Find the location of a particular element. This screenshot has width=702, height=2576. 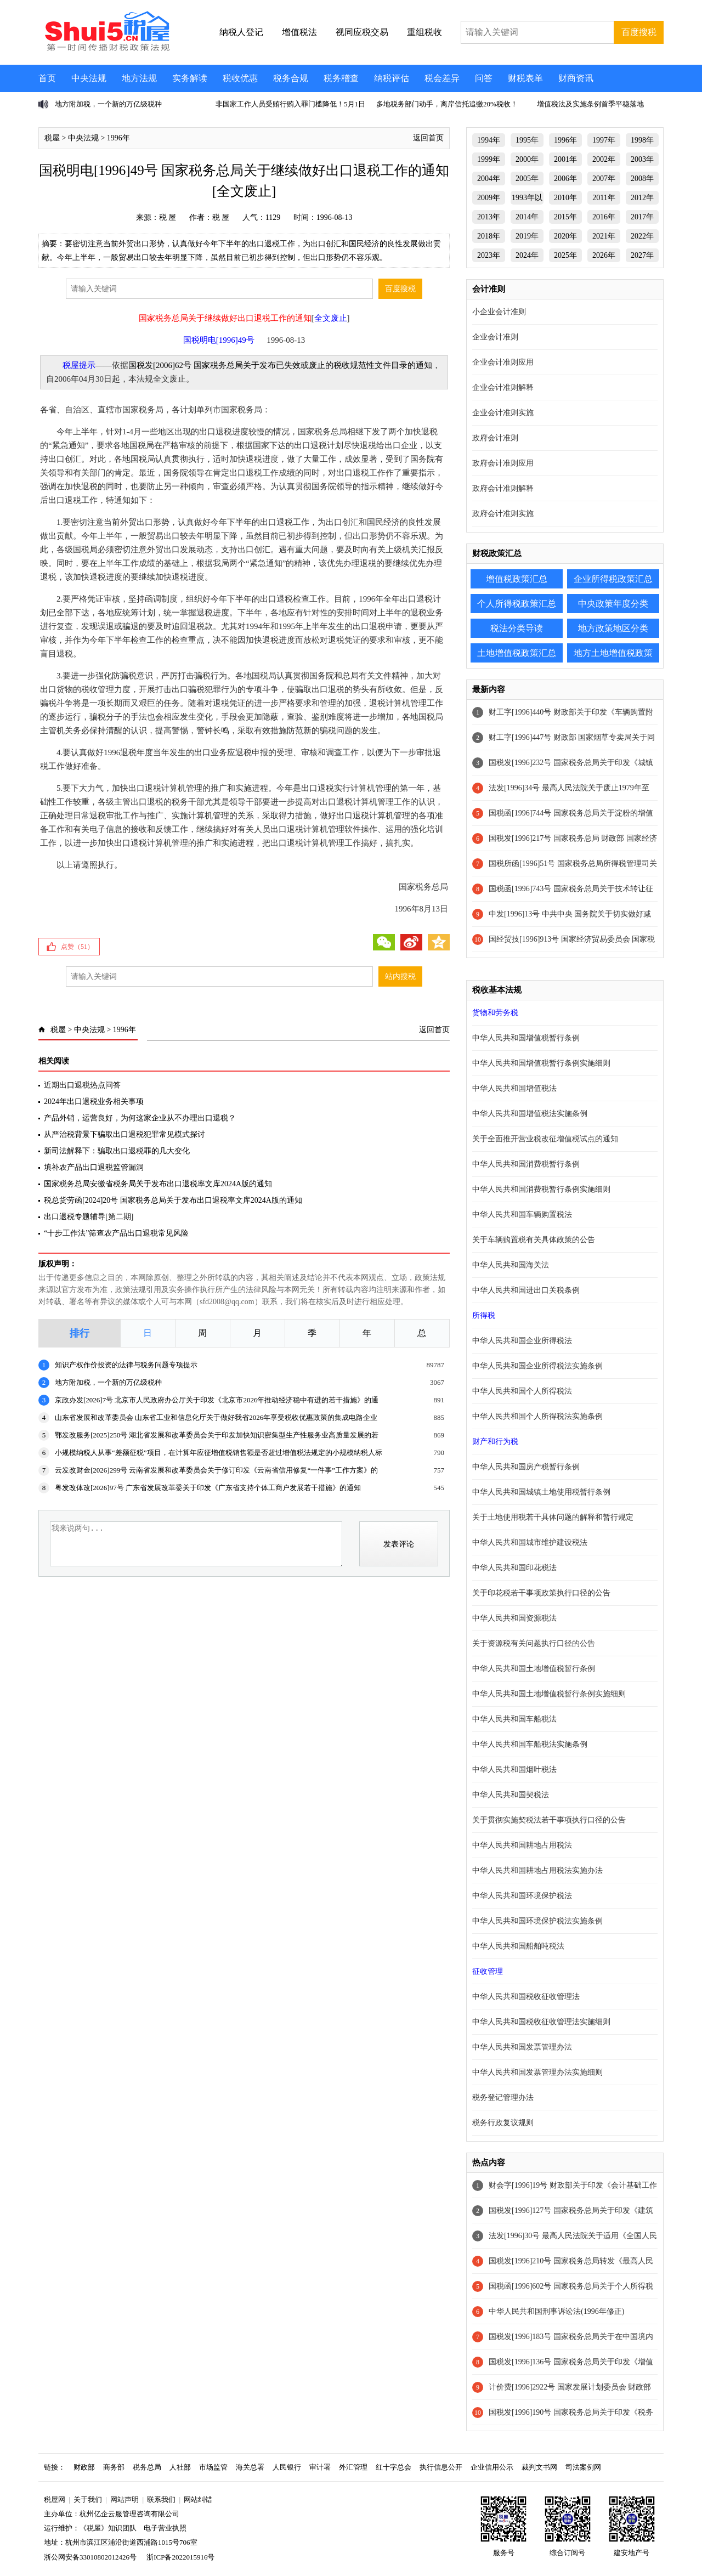

人民银行 is located at coordinates (287, 2467).